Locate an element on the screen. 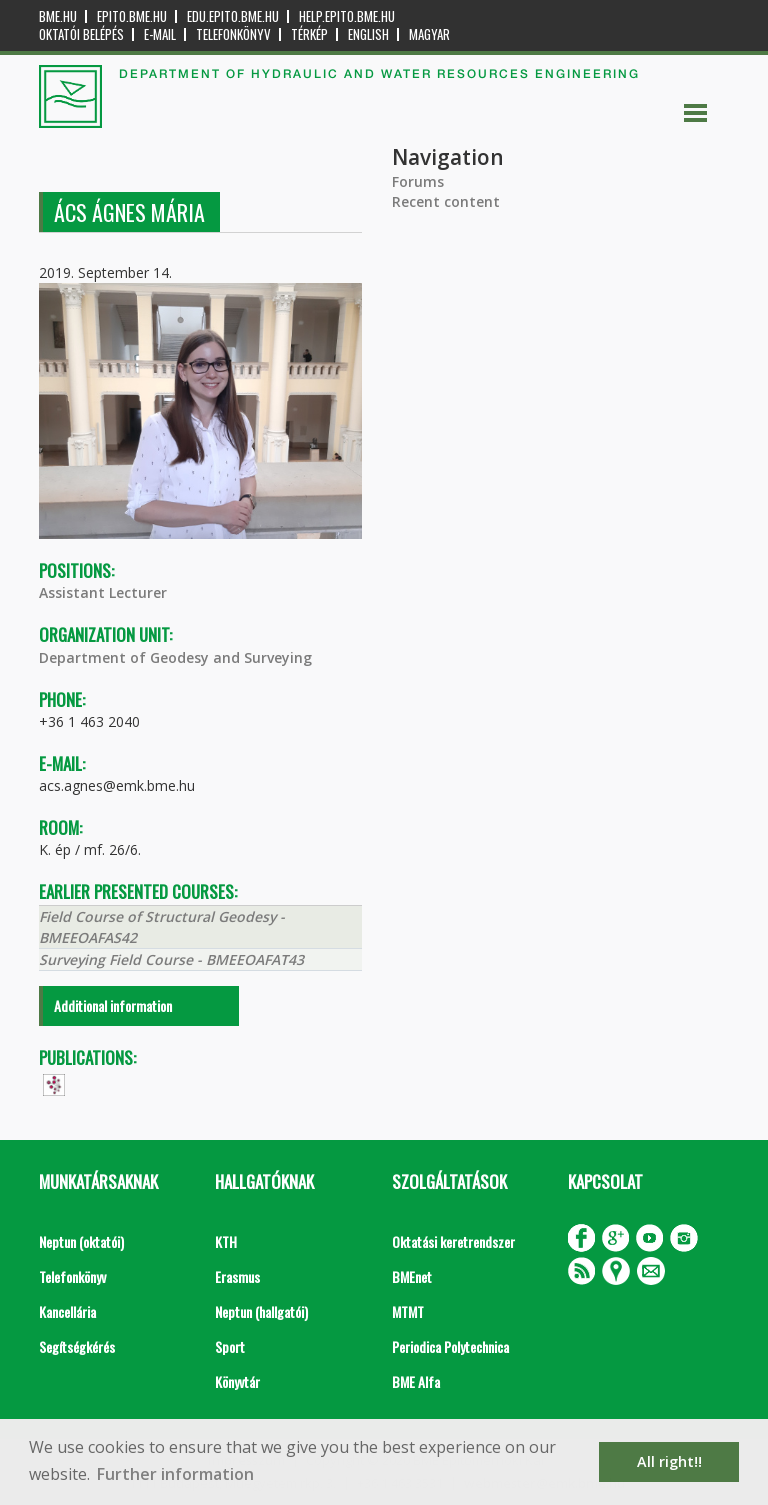  MTMT is located at coordinates (408, 1311).